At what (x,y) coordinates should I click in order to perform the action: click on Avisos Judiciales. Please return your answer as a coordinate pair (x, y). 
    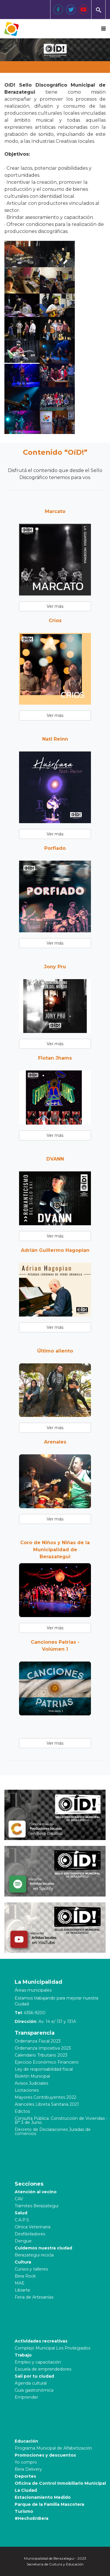
    Looking at the image, I should click on (31, 2083).